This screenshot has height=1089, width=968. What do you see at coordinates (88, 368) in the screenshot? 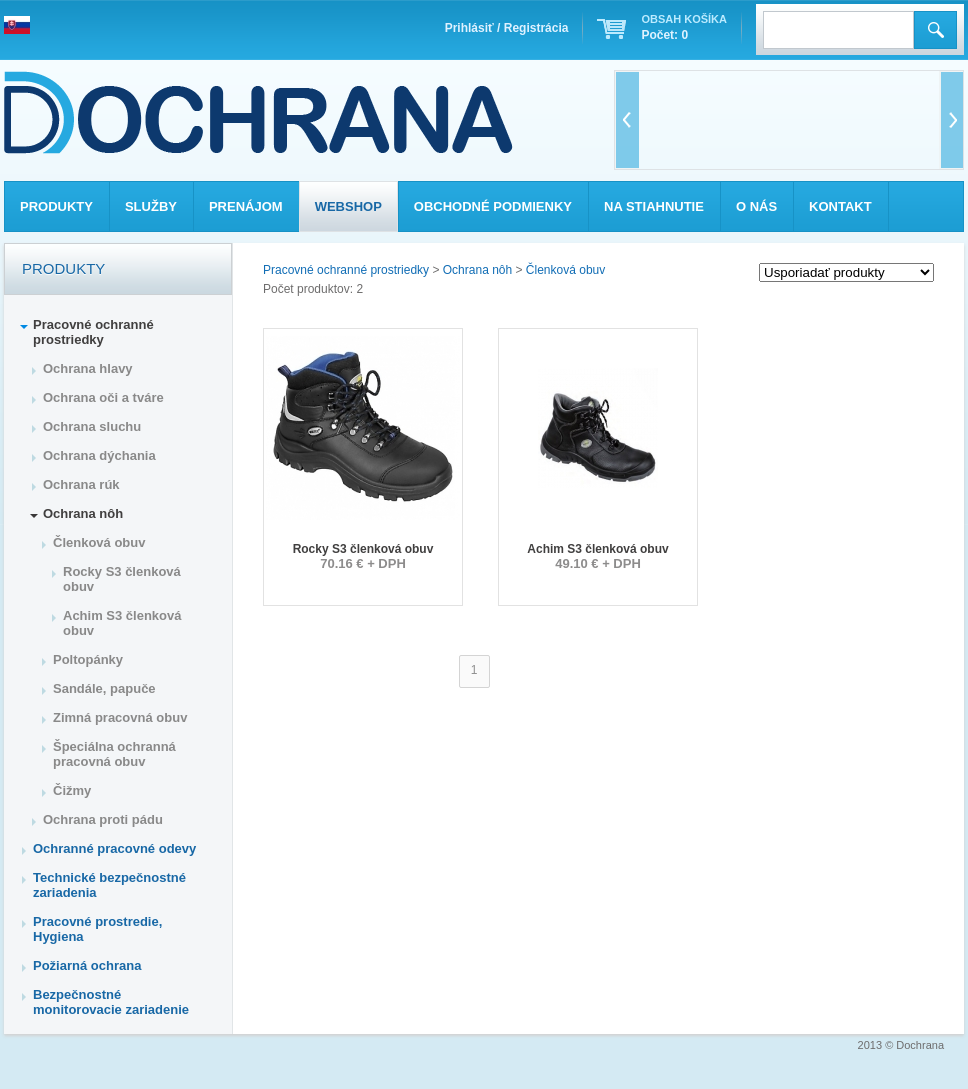
I see `Ochrana hlavy` at bounding box center [88, 368].